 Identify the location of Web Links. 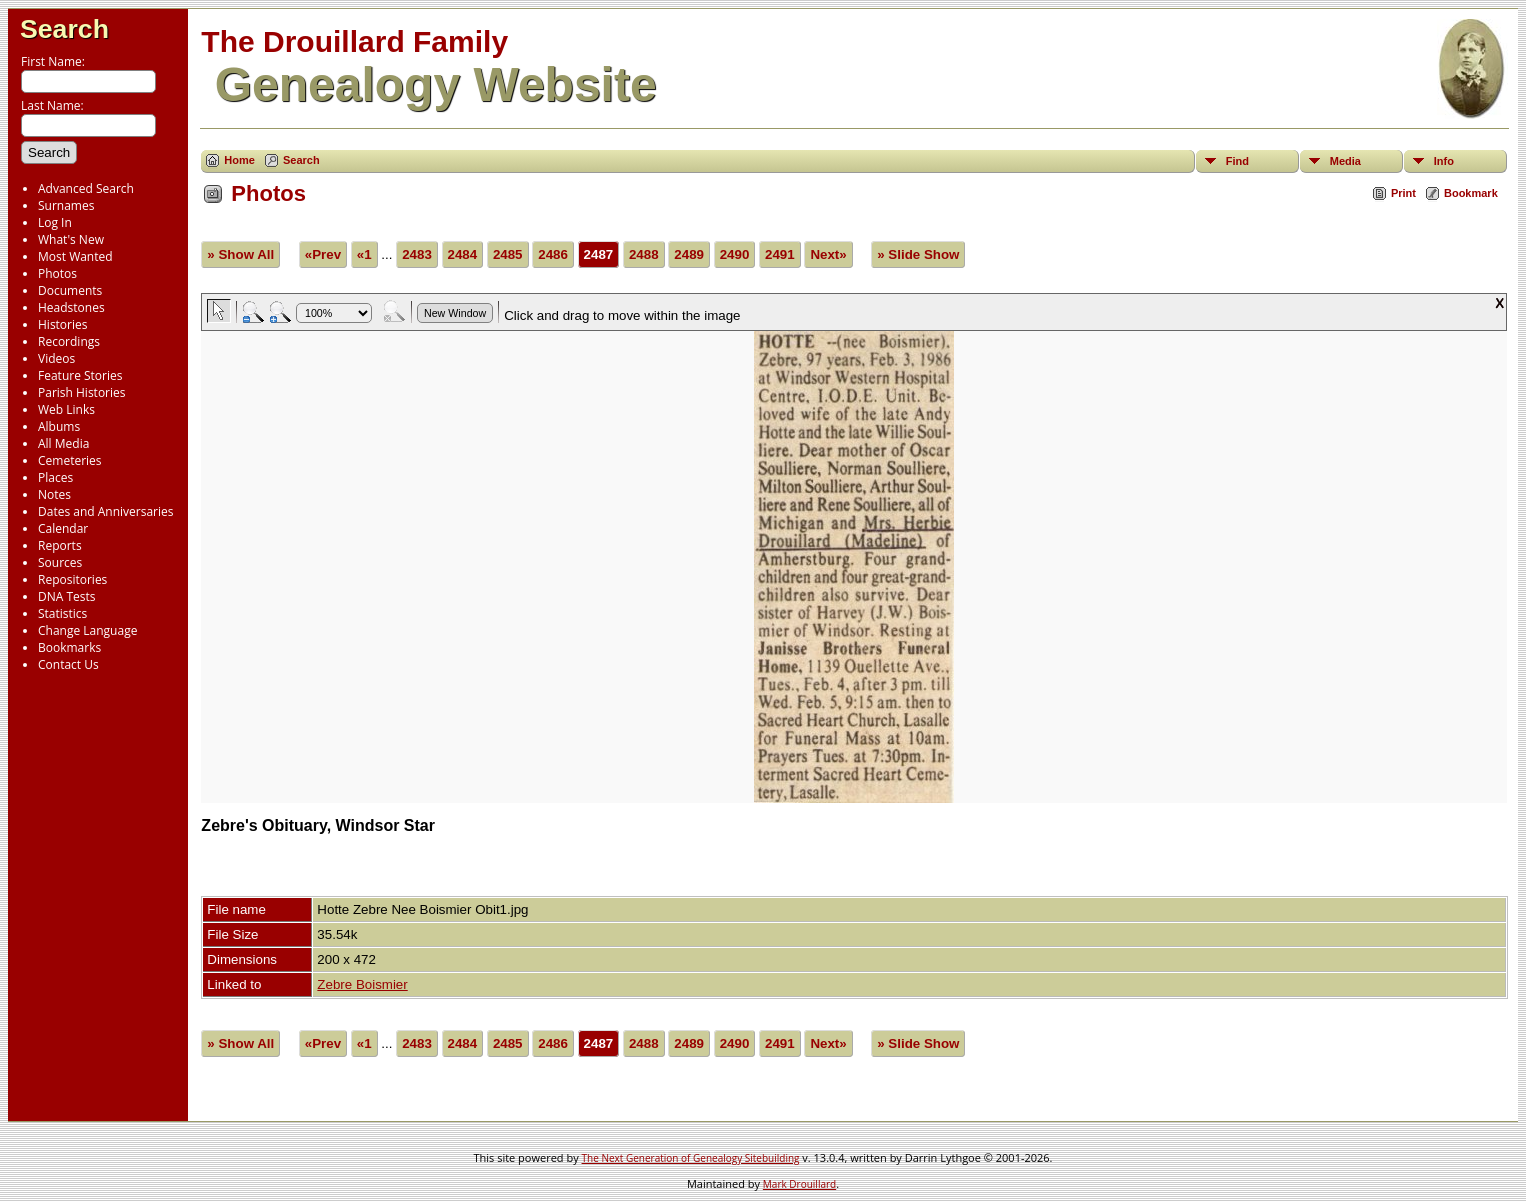
(66, 409).